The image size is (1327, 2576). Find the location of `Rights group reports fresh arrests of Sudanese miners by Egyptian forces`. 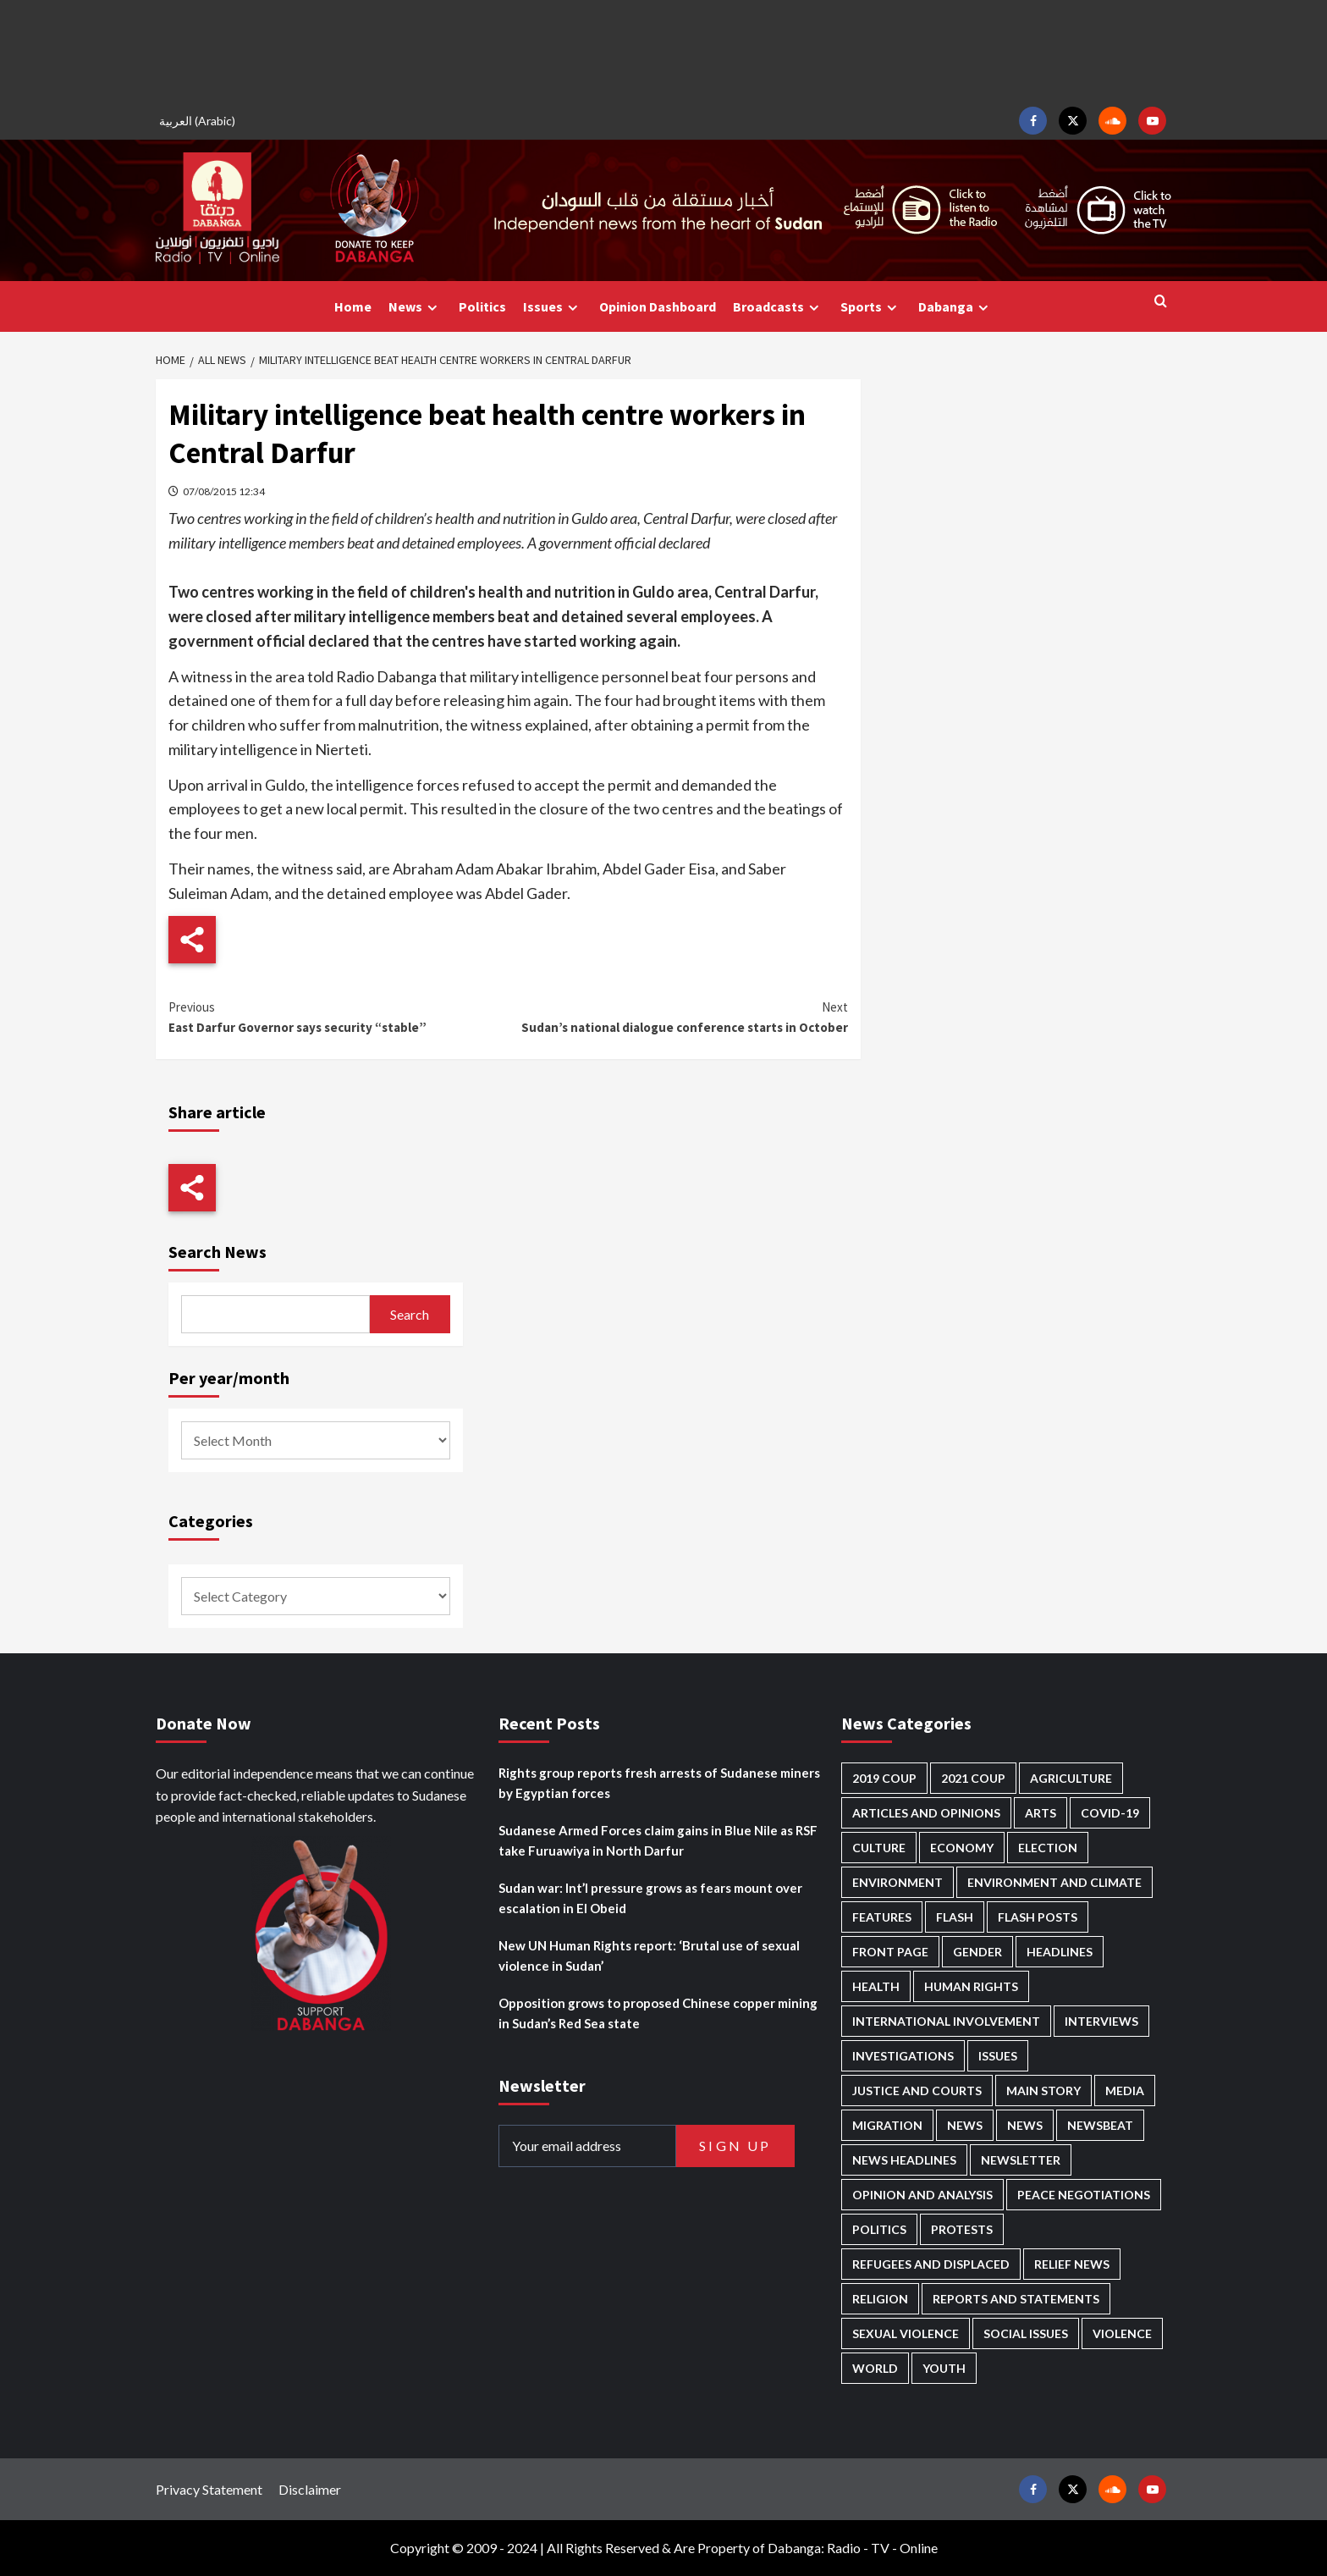

Rights group reports fresh arrests of Sudanese miners by Egyptian forces is located at coordinates (659, 1783).